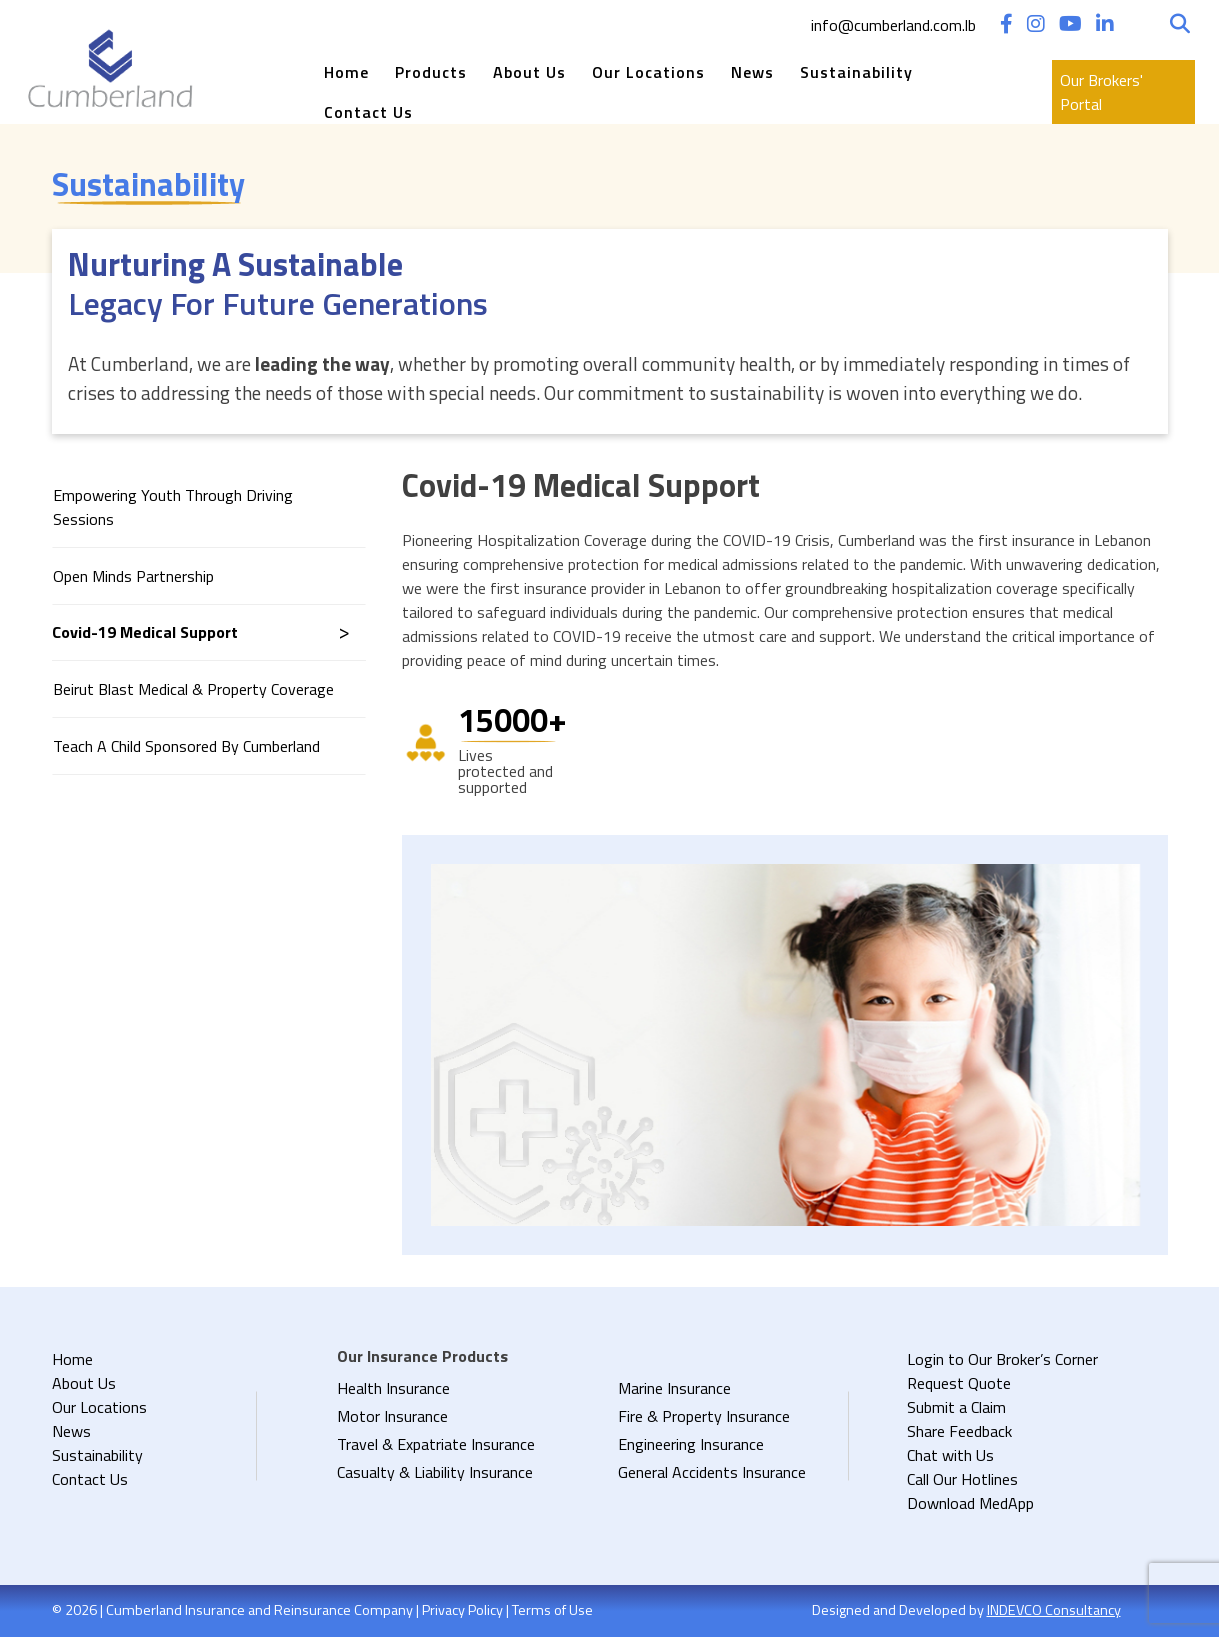  What do you see at coordinates (959, 1383) in the screenshot?
I see `Request Quote` at bounding box center [959, 1383].